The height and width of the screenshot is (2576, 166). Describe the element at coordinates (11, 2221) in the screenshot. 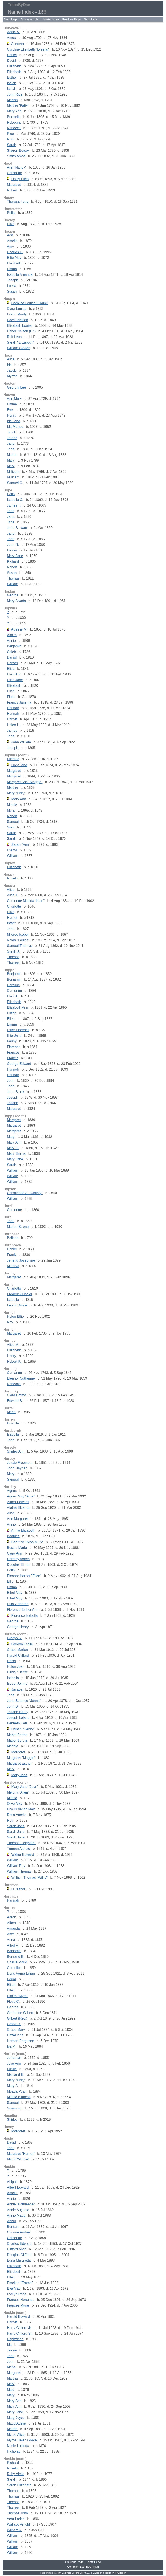

I see `Arthur` at that location.